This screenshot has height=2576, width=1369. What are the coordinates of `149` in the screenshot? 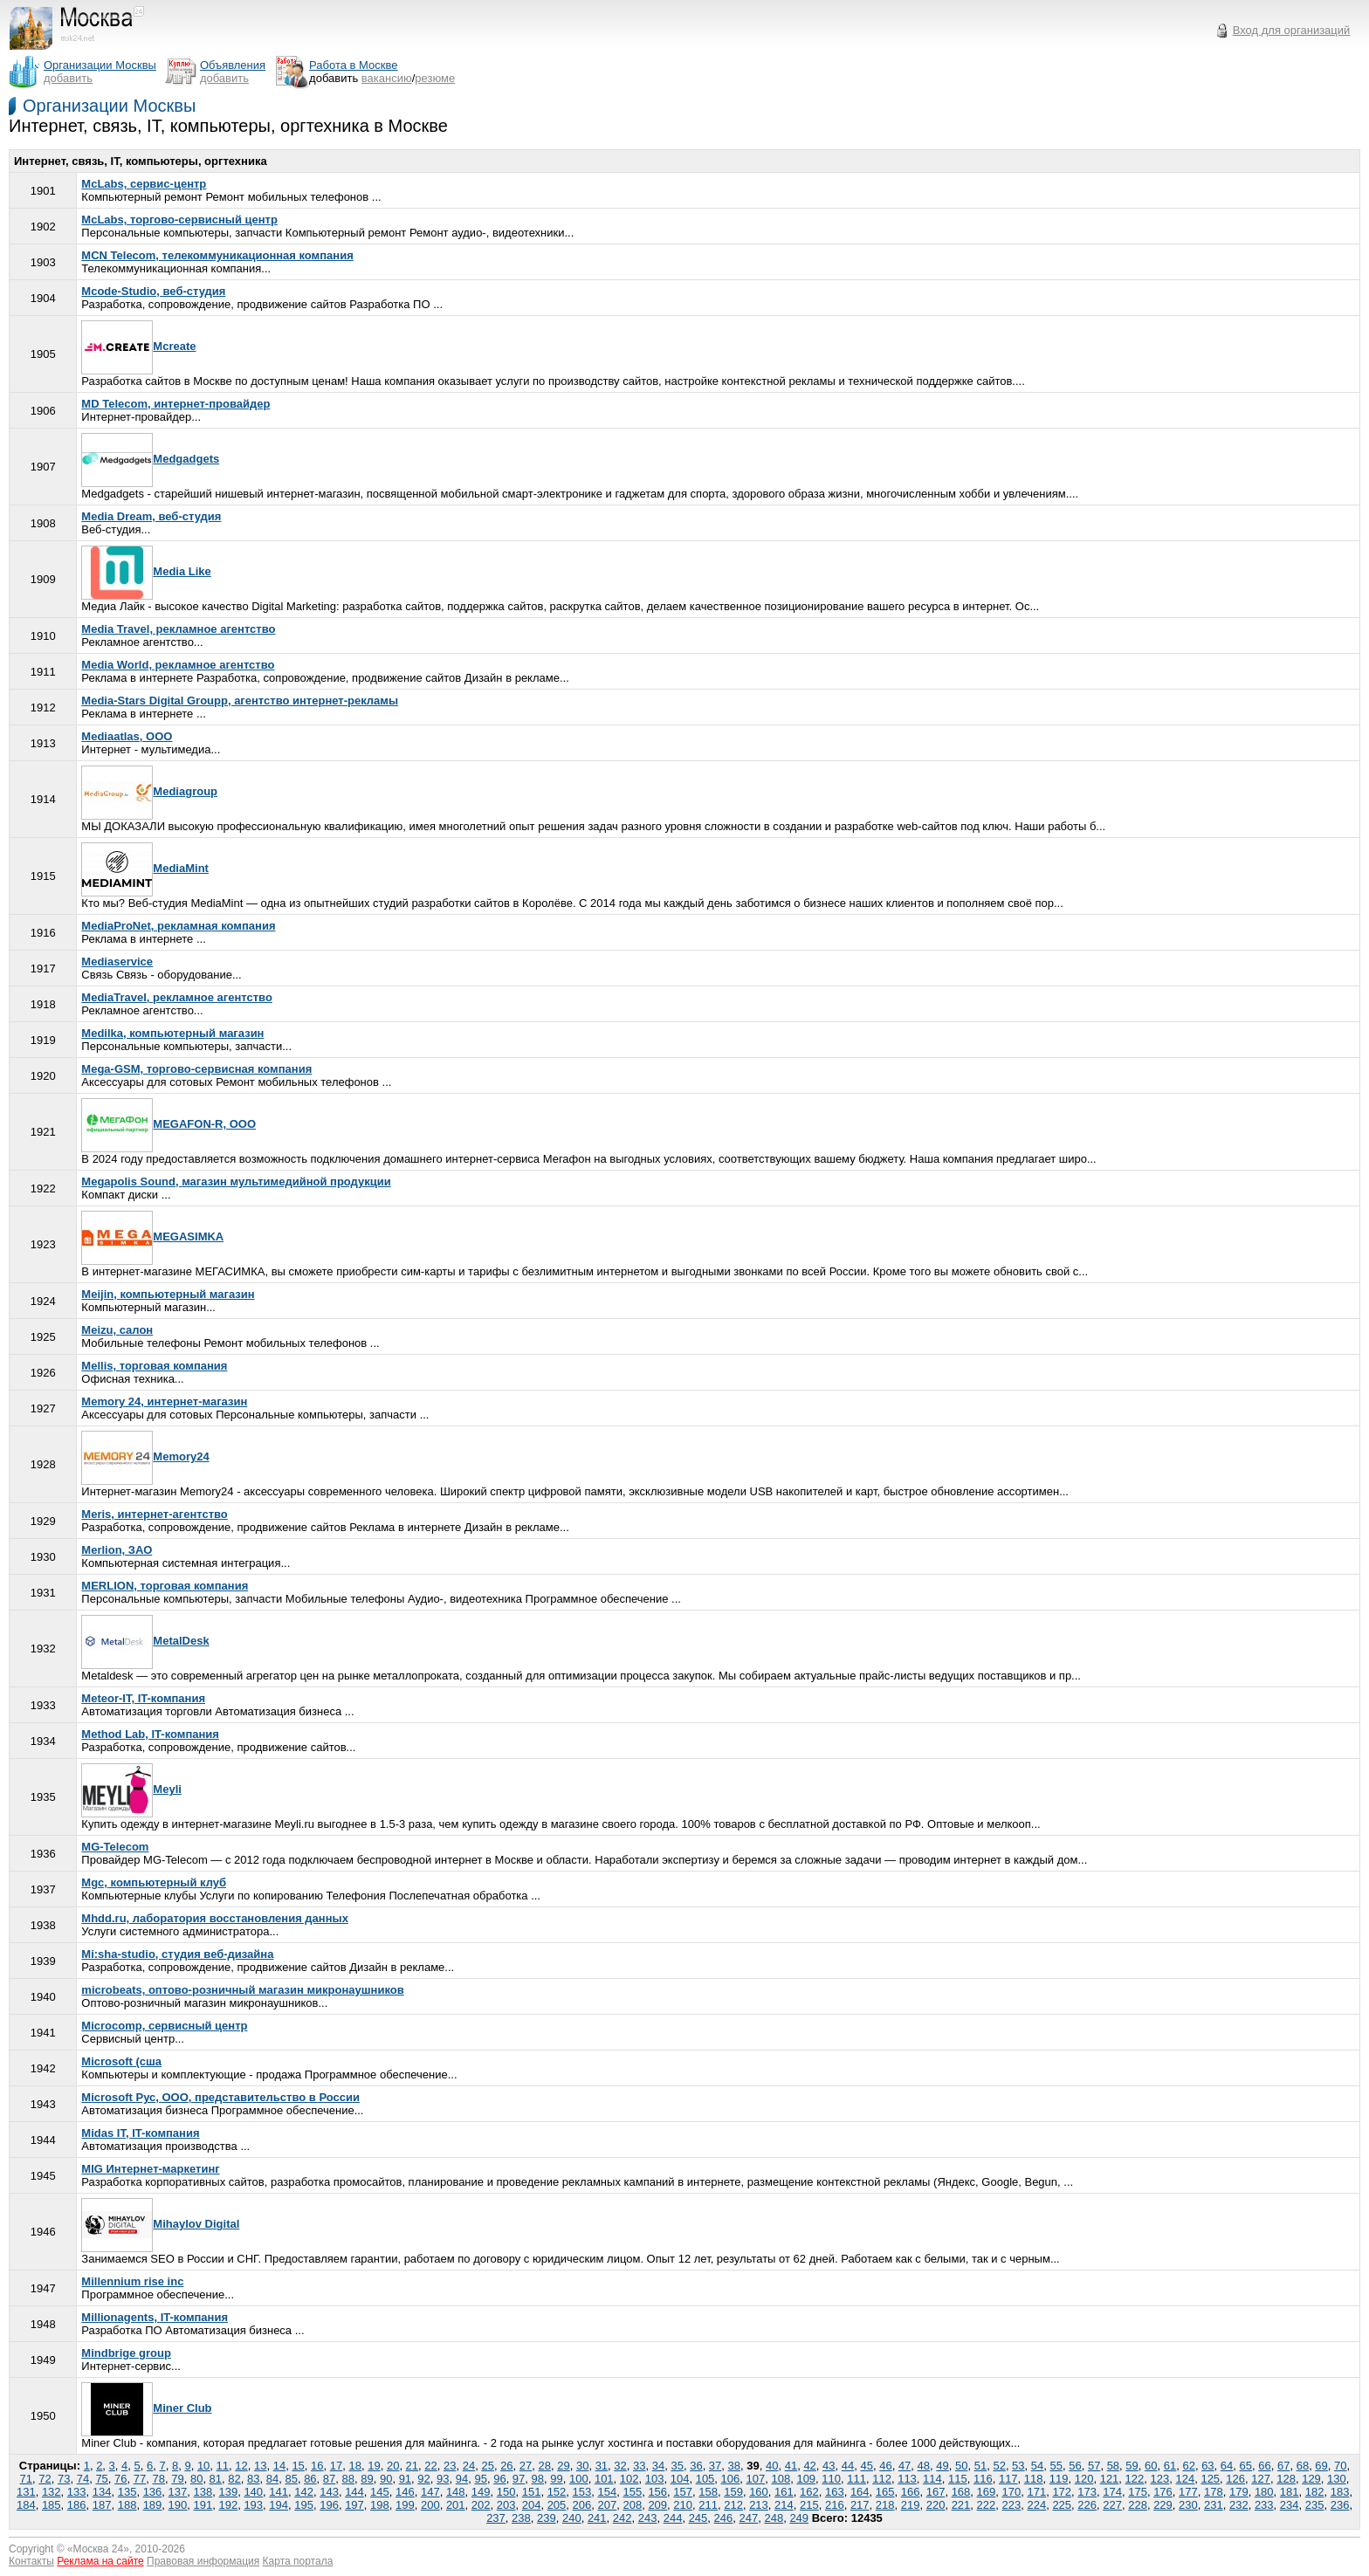 It's located at (481, 2491).